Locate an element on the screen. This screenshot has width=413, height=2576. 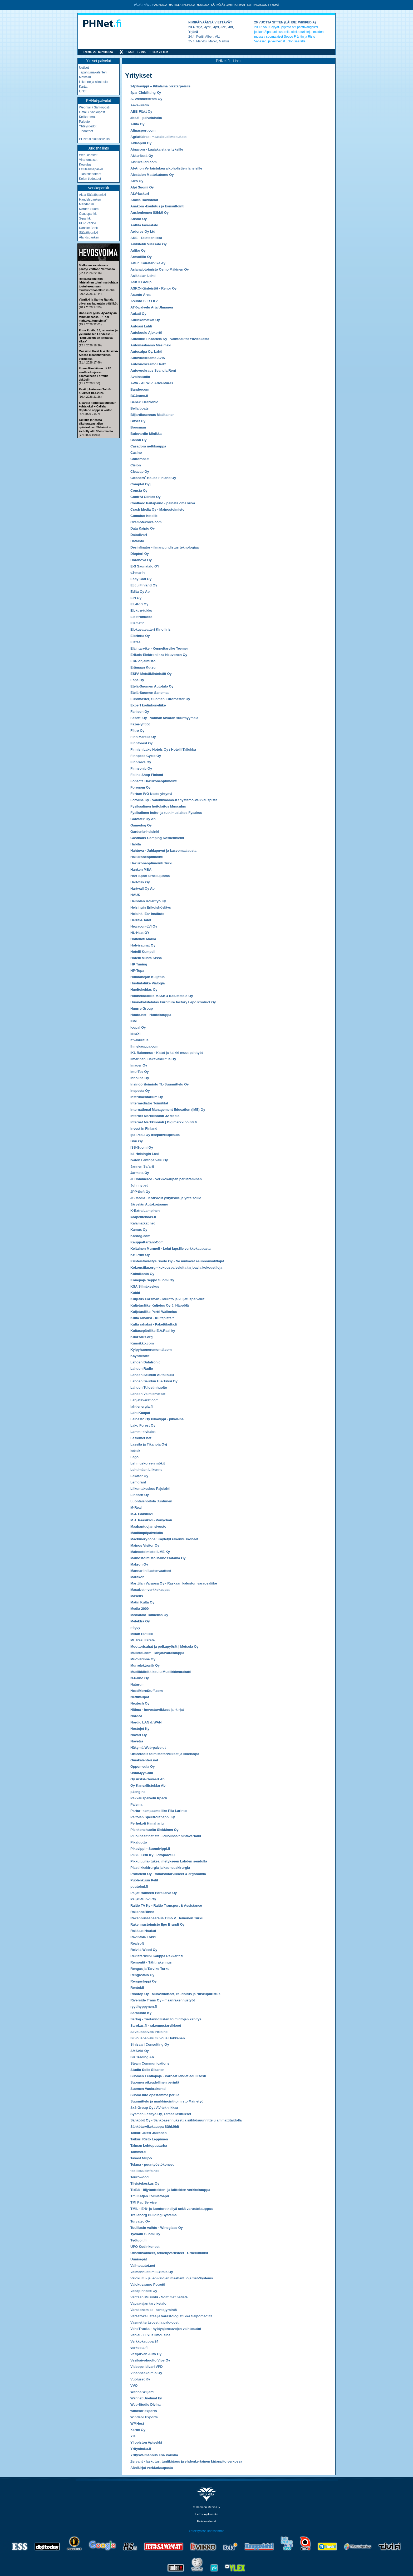
Lehtimäen Liikenne is located at coordinates (146, 1470).